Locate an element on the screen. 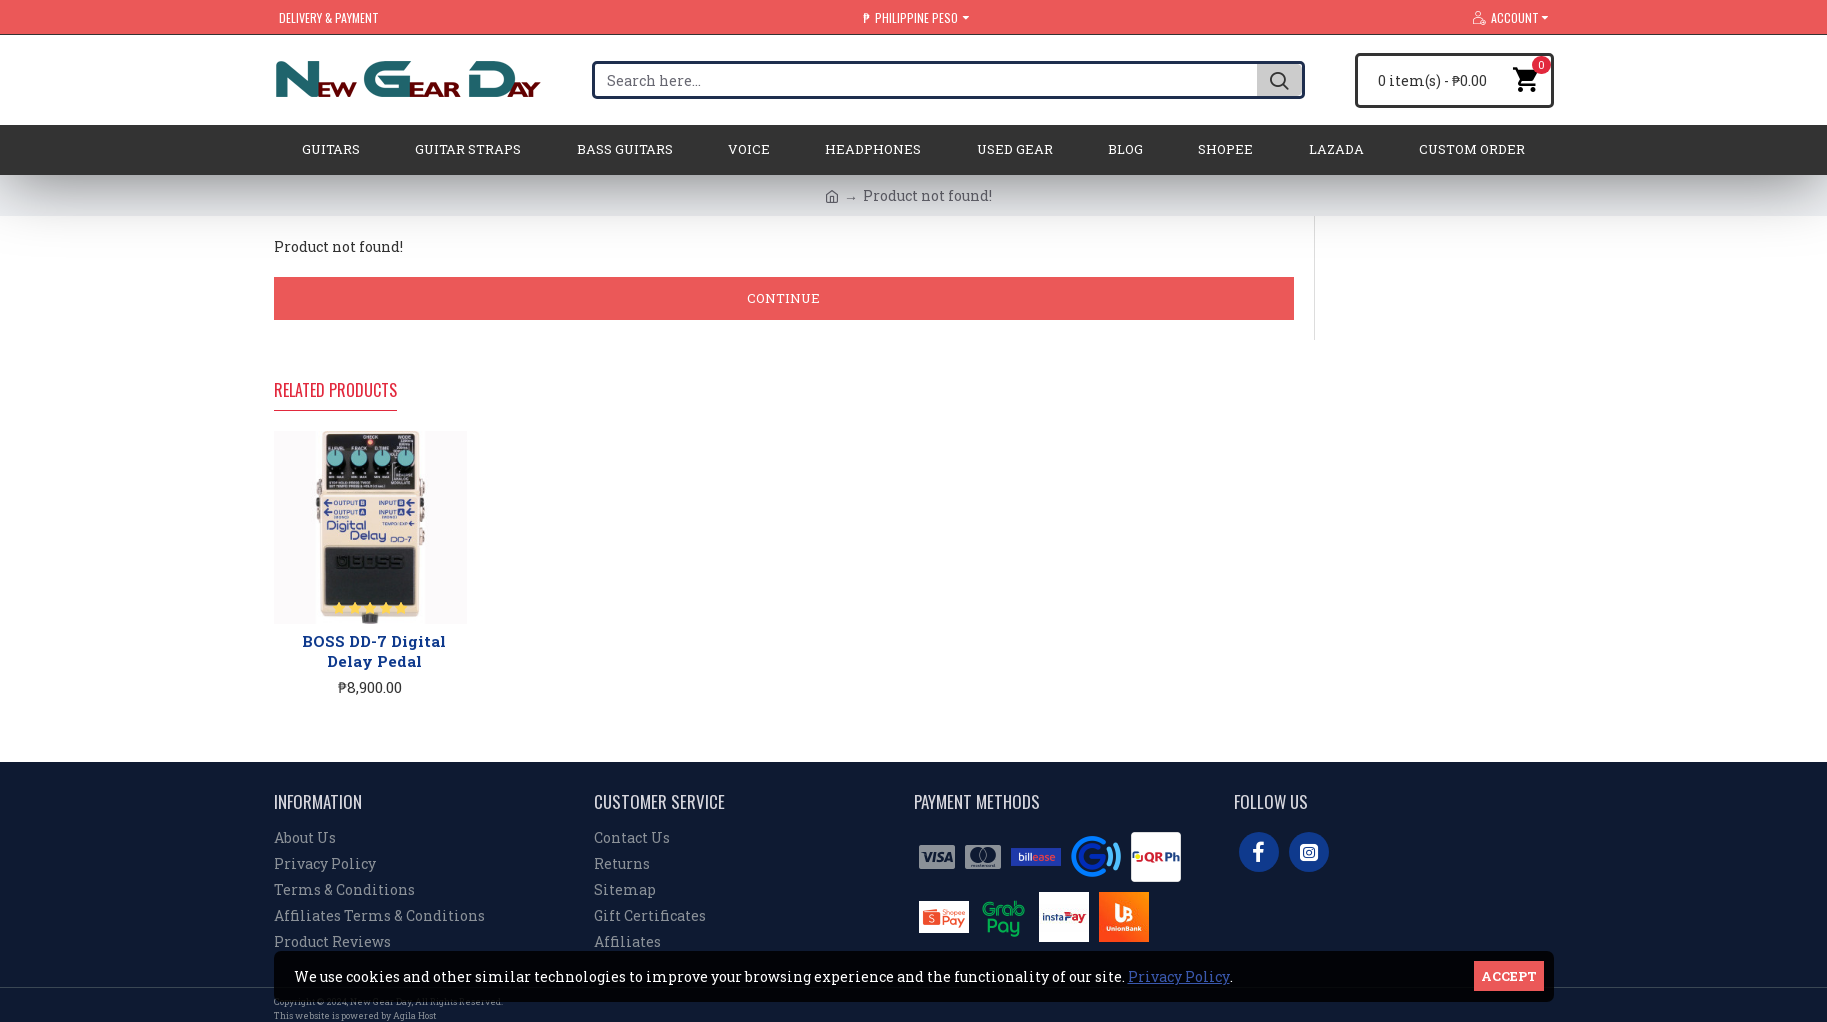 This screenshot has height=1022, width=1827. Privacy Policy is located at coordinates (1179, 976).